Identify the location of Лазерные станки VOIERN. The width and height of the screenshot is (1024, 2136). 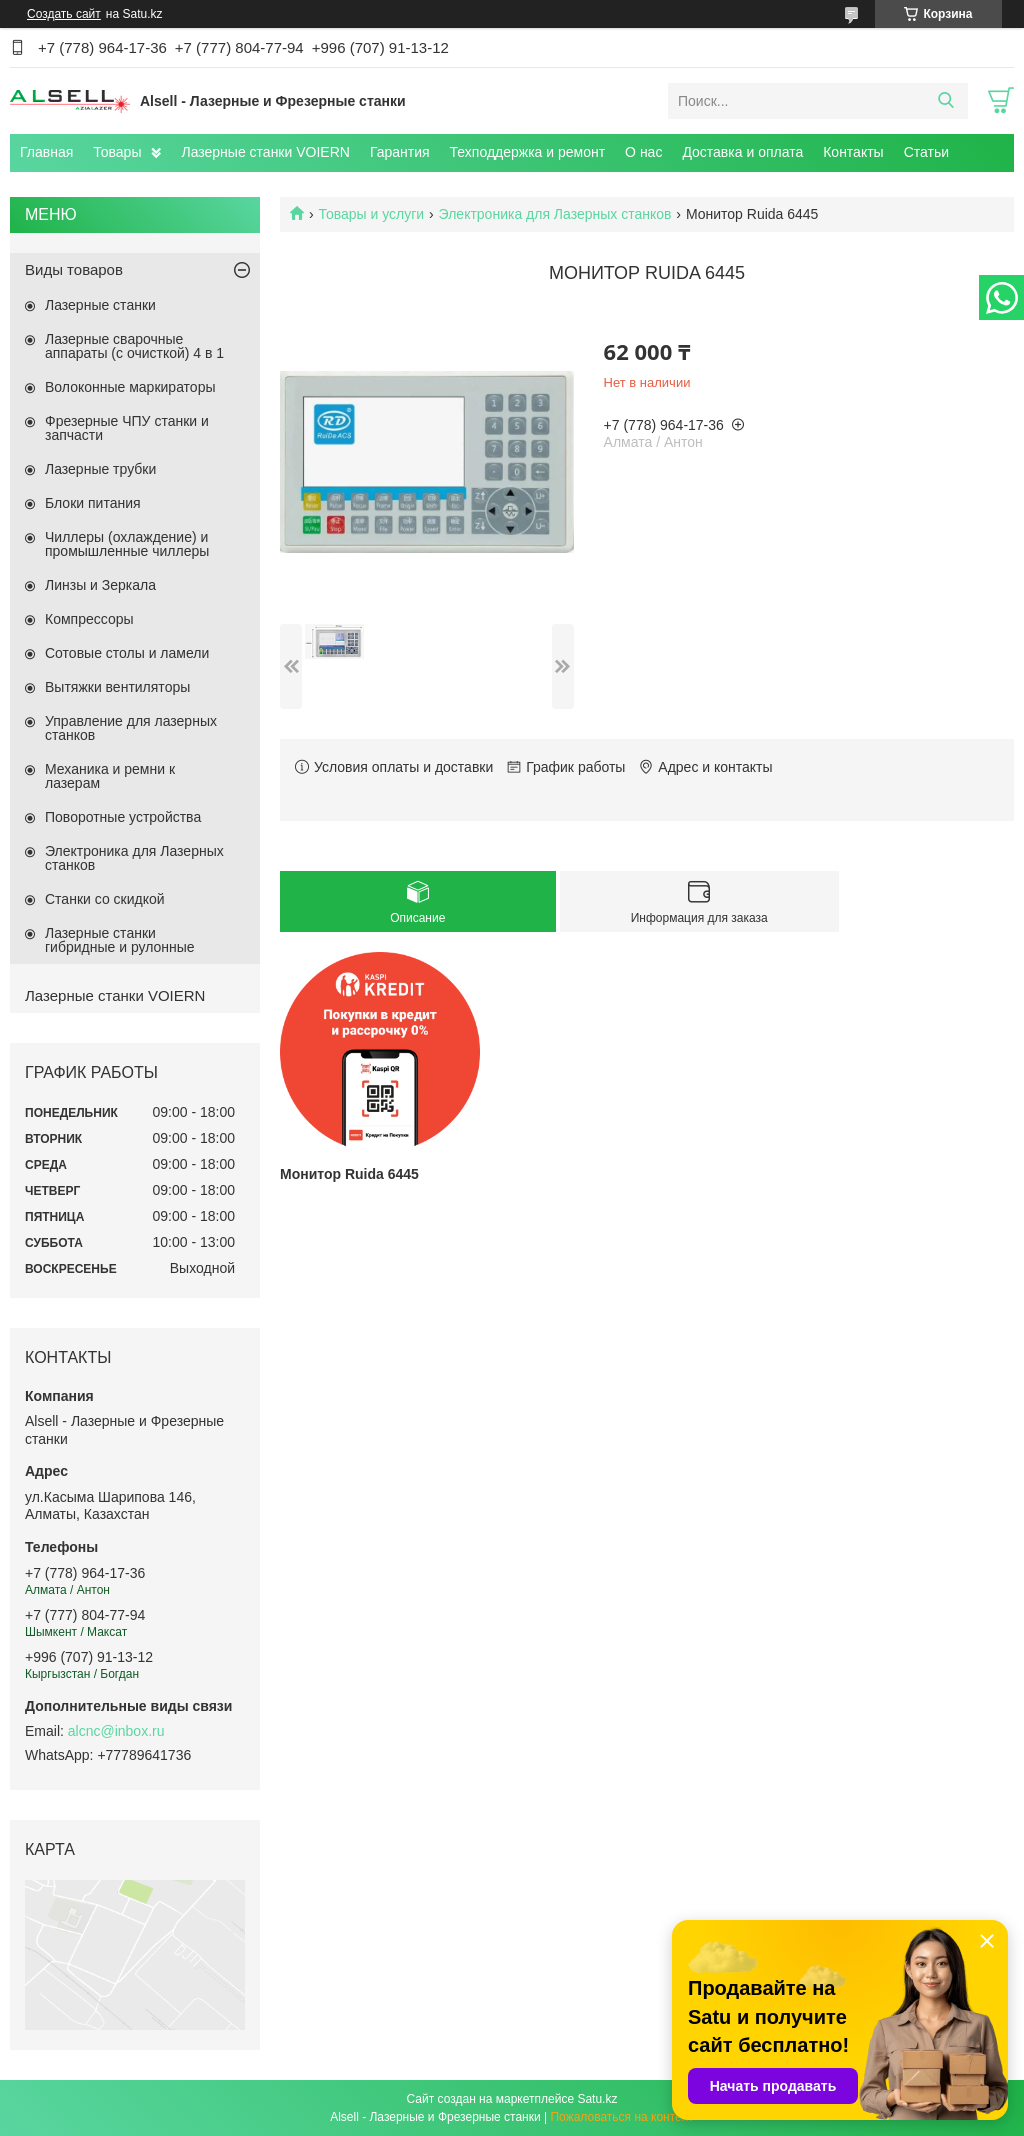
(265, 152).